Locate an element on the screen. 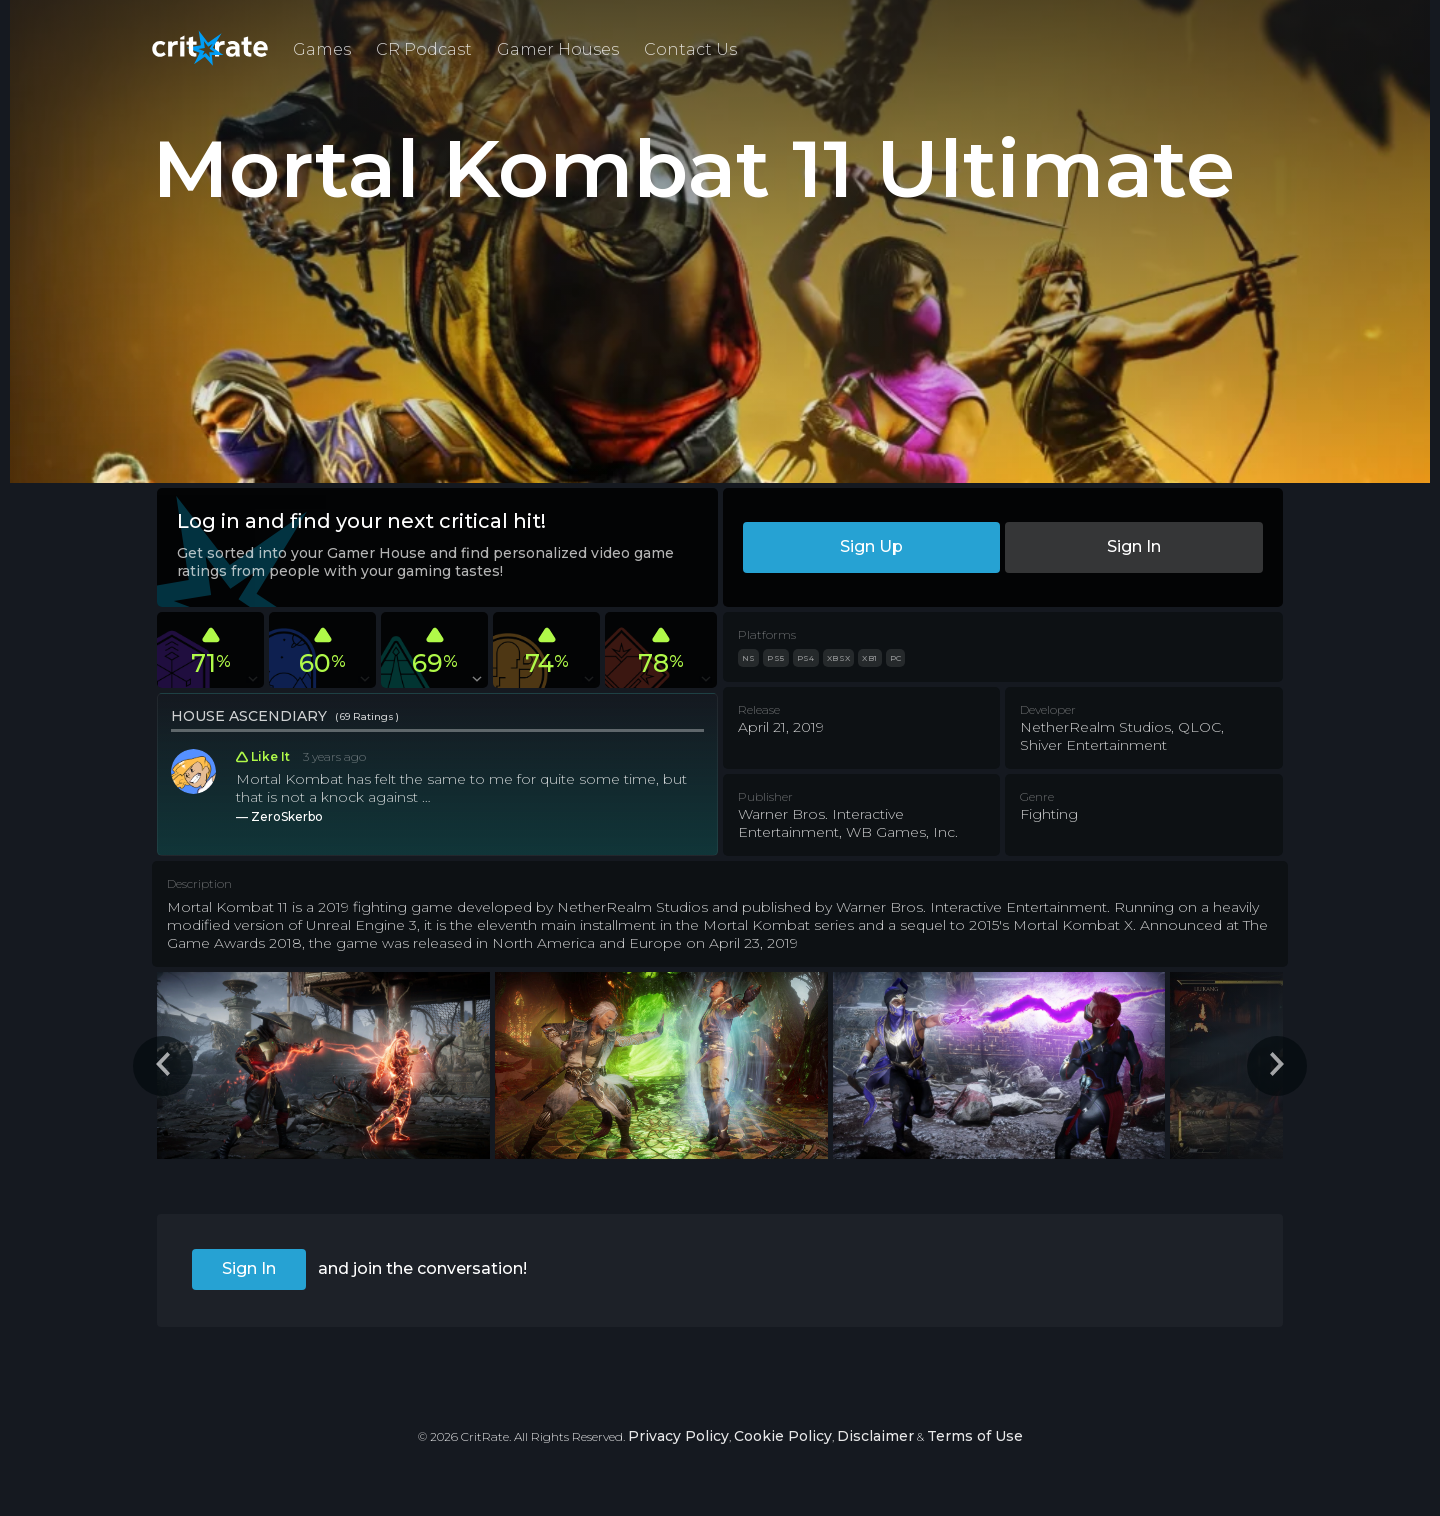 The width and height of the screenshot is (1440, 1516). ZeroSkerbo is located at coordinates (287, 816).